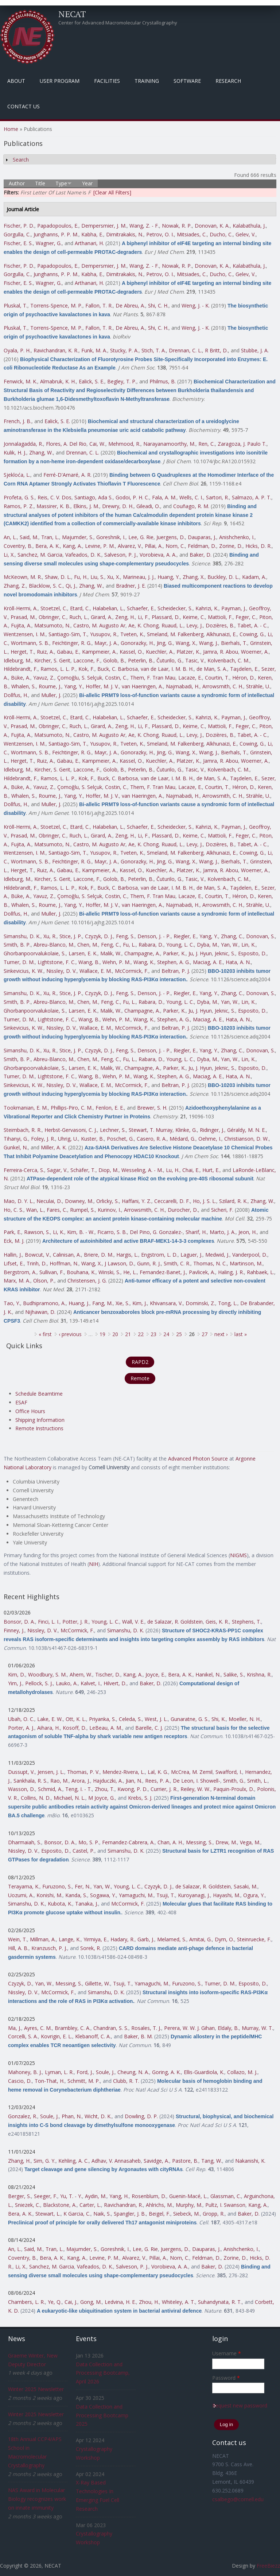  I want to click on Fer, N., so click(82, 1886).